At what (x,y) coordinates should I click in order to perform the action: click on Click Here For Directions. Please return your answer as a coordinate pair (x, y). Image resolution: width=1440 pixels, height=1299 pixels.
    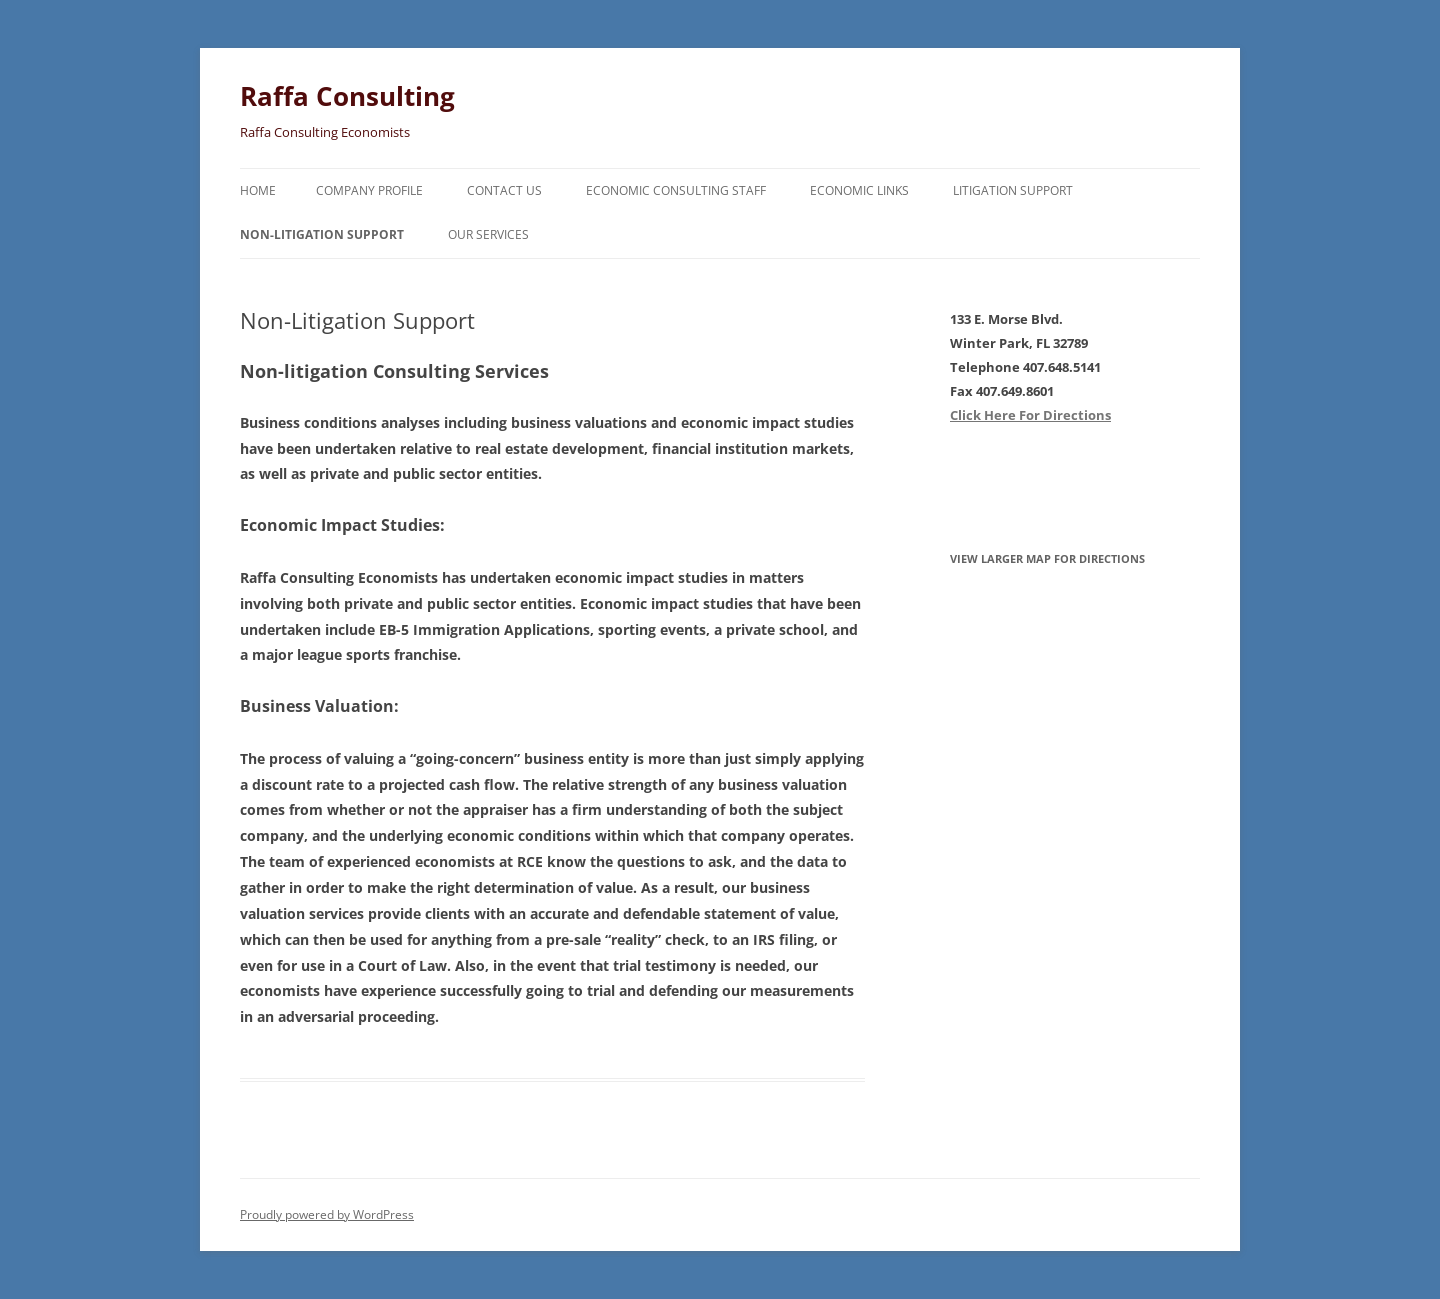
    Looking at the image, I should click on (1030, 415).